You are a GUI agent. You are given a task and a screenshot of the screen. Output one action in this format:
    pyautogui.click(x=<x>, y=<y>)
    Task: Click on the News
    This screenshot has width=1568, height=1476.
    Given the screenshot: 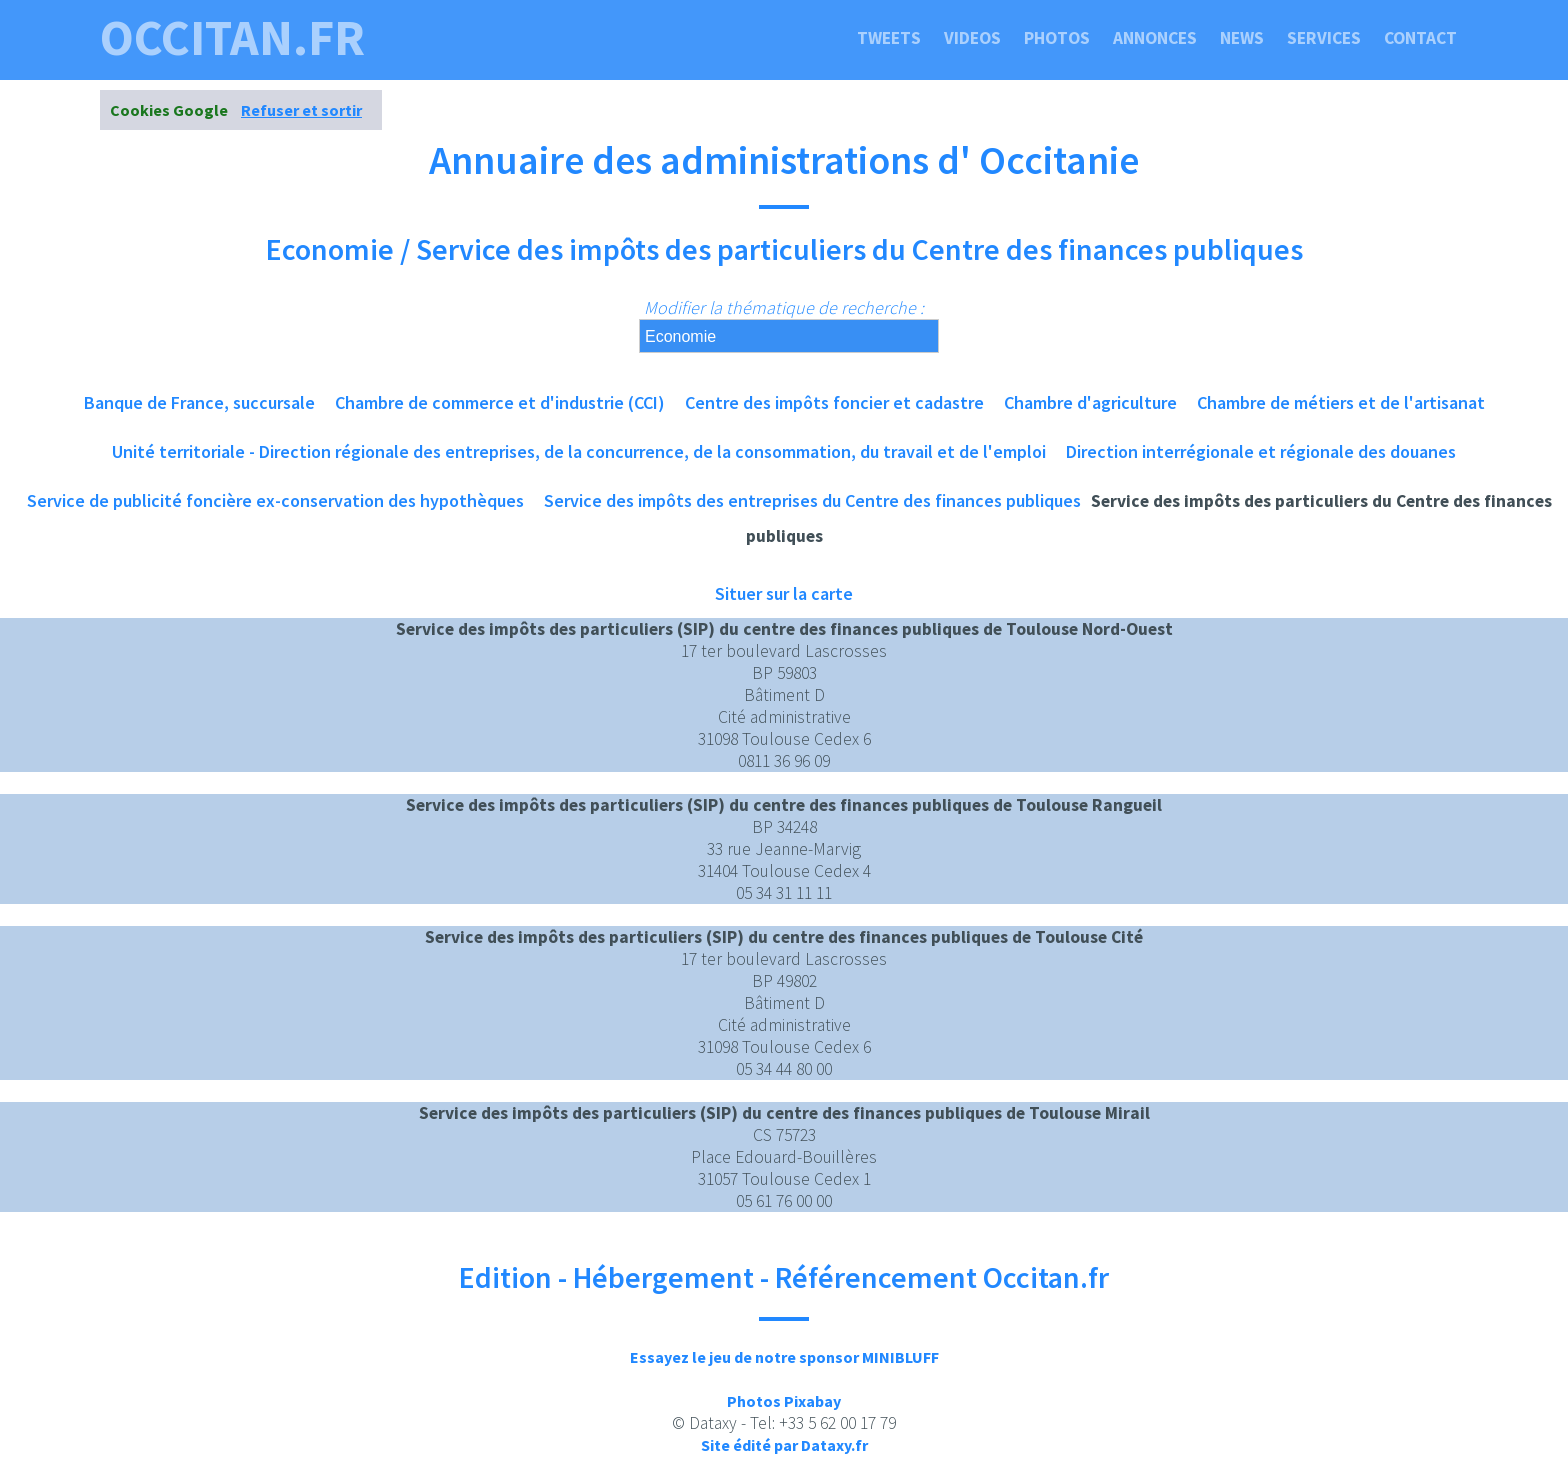 What is the action you would take?
    pyautogui.click(x=1242, y=38)
    